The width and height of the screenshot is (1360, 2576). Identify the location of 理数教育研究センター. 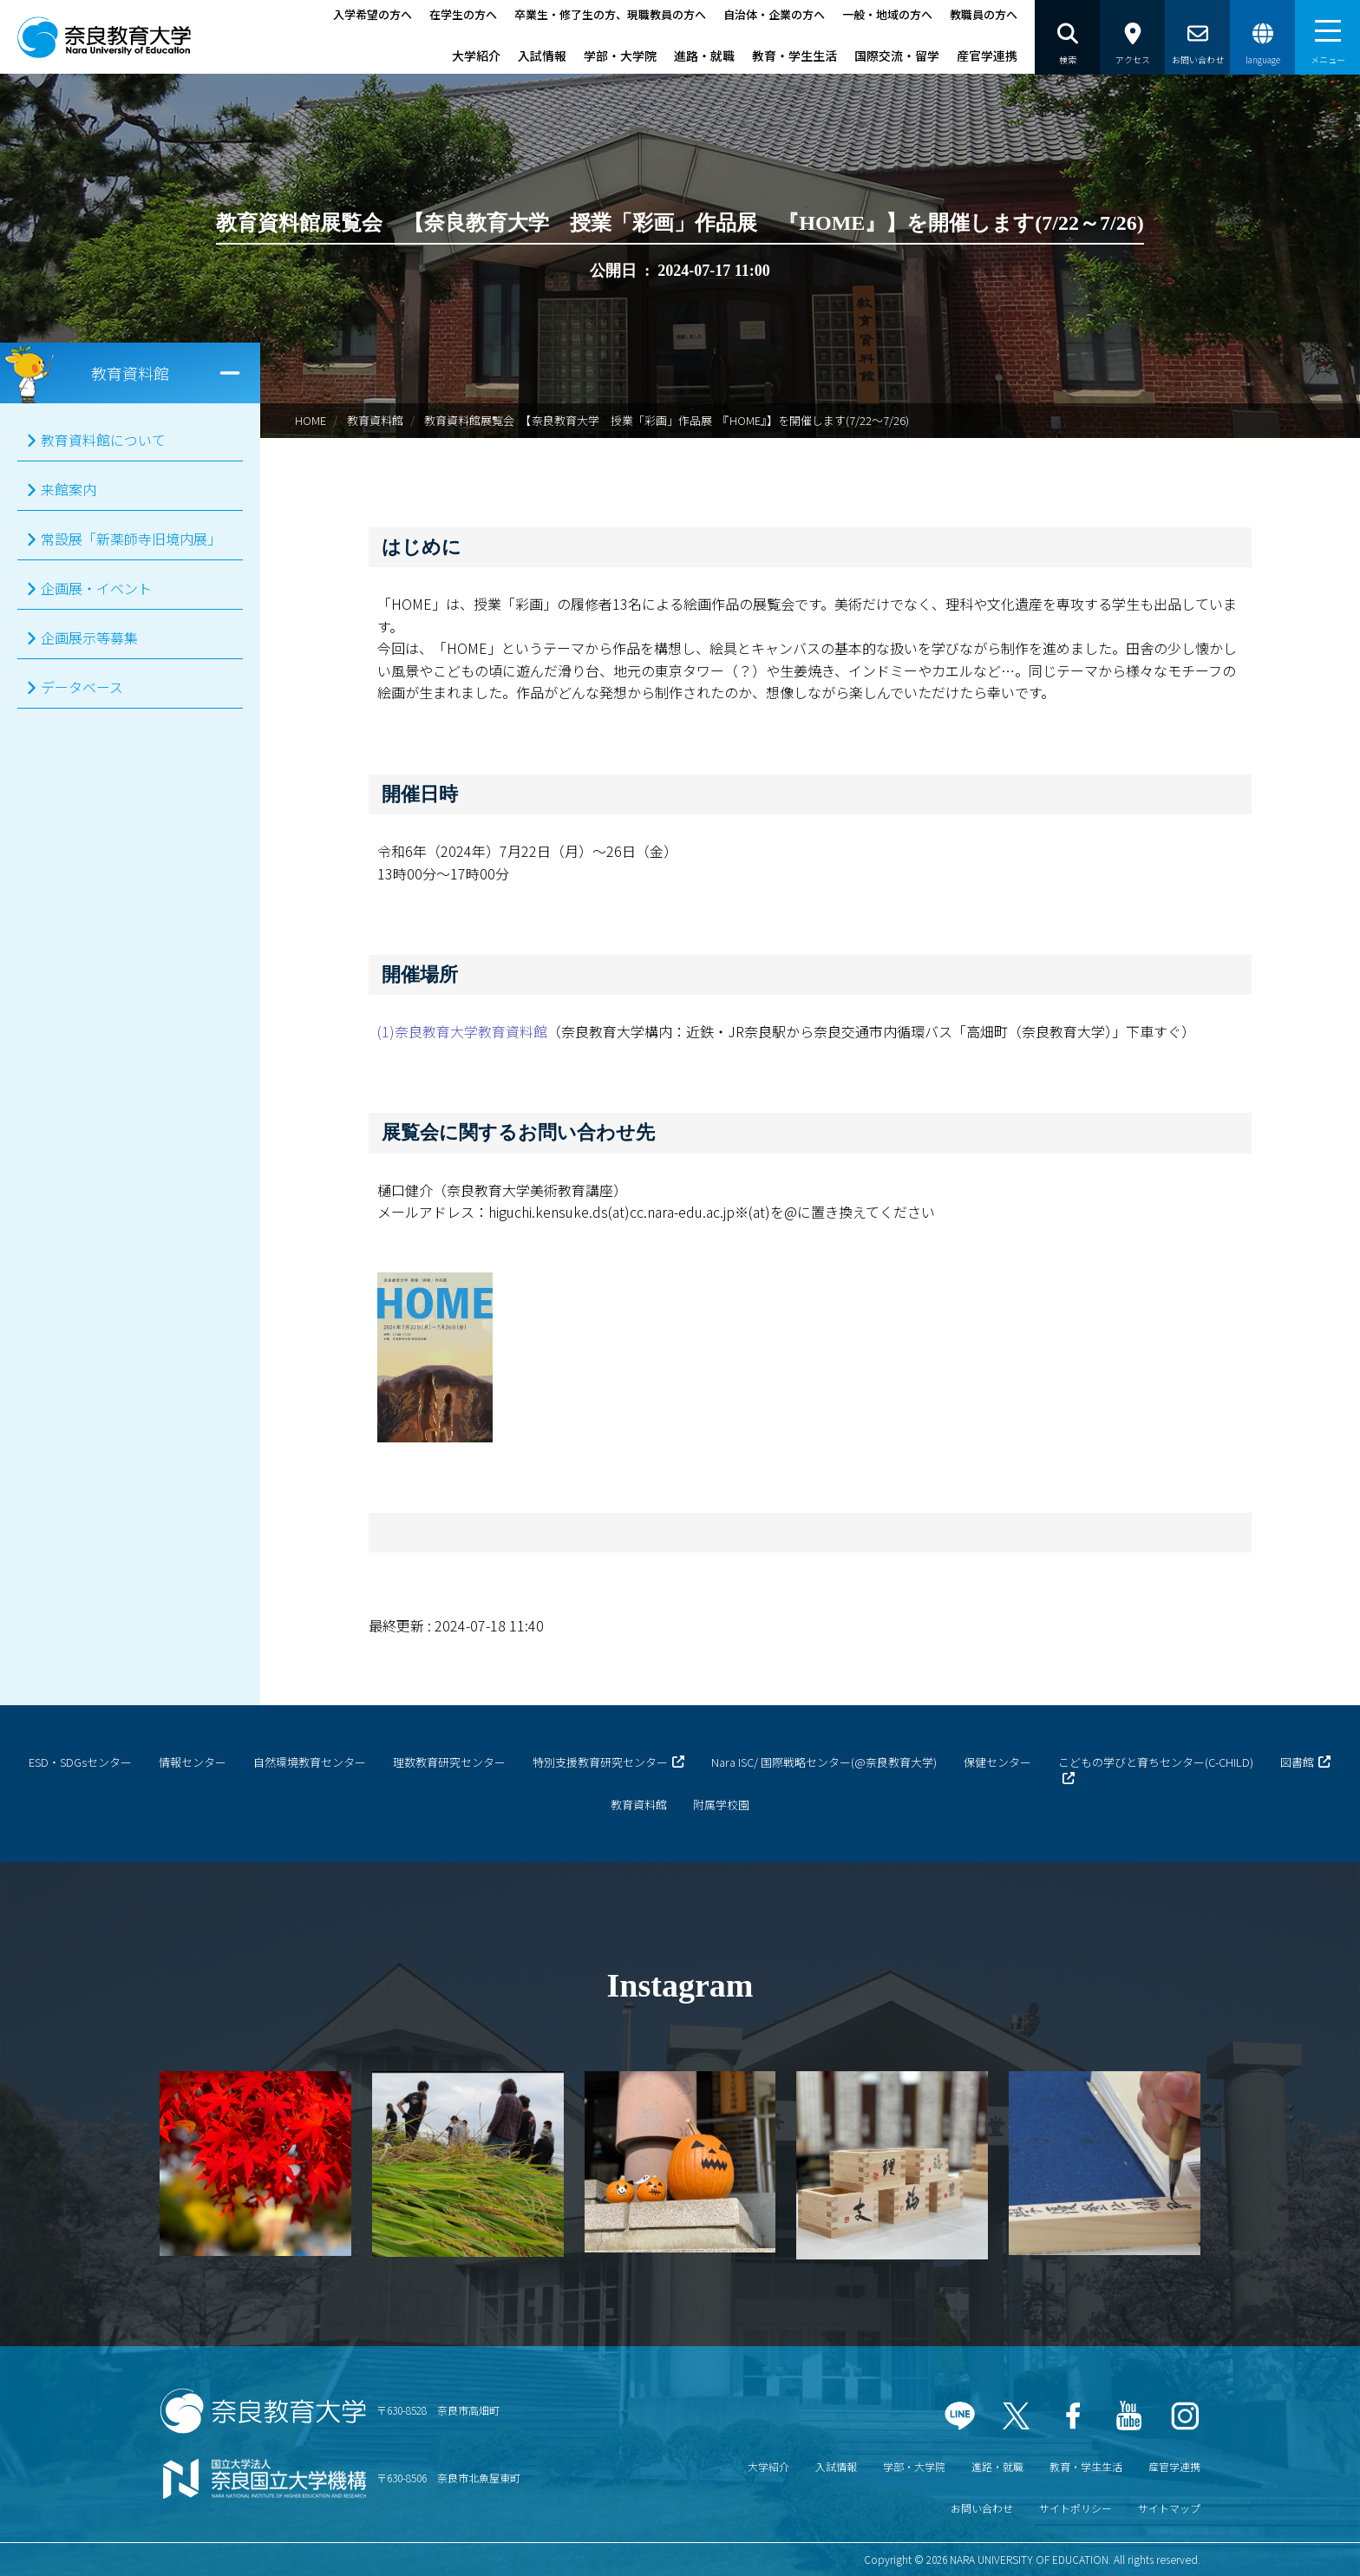
(449, 1762).